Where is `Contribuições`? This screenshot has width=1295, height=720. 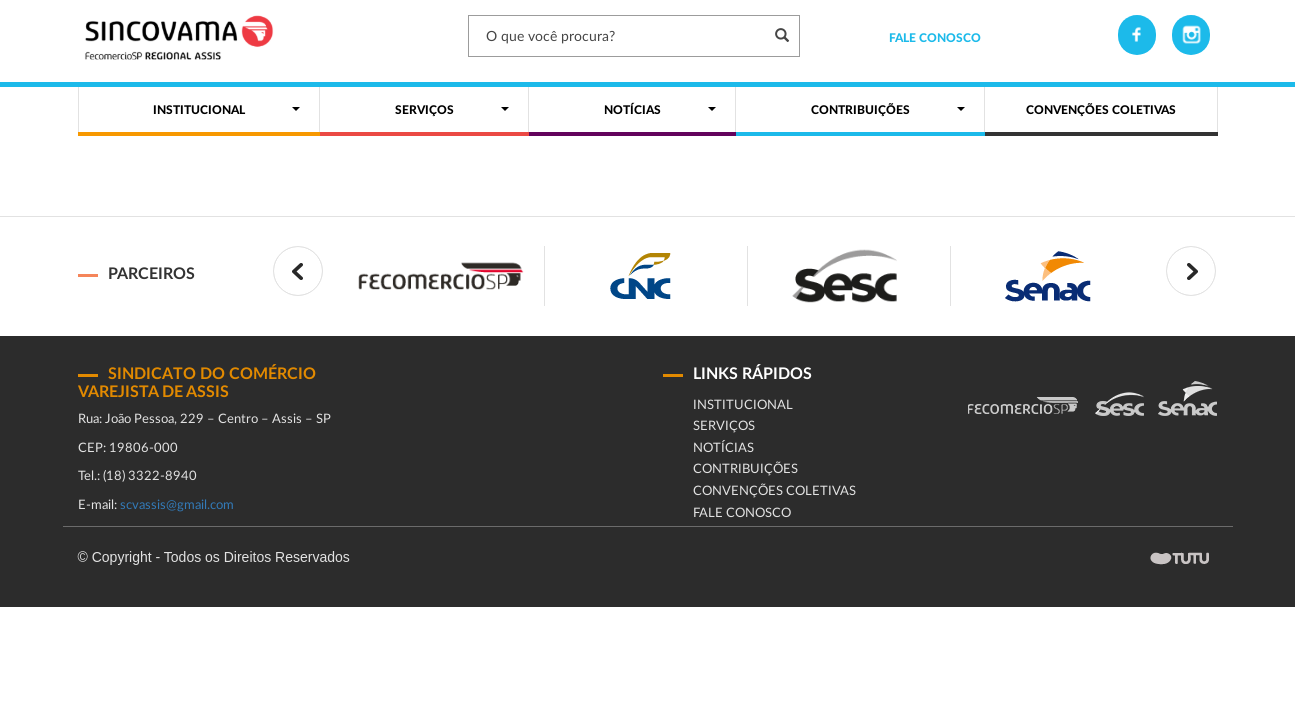
Contribuições is located at coordinates (745, 469).